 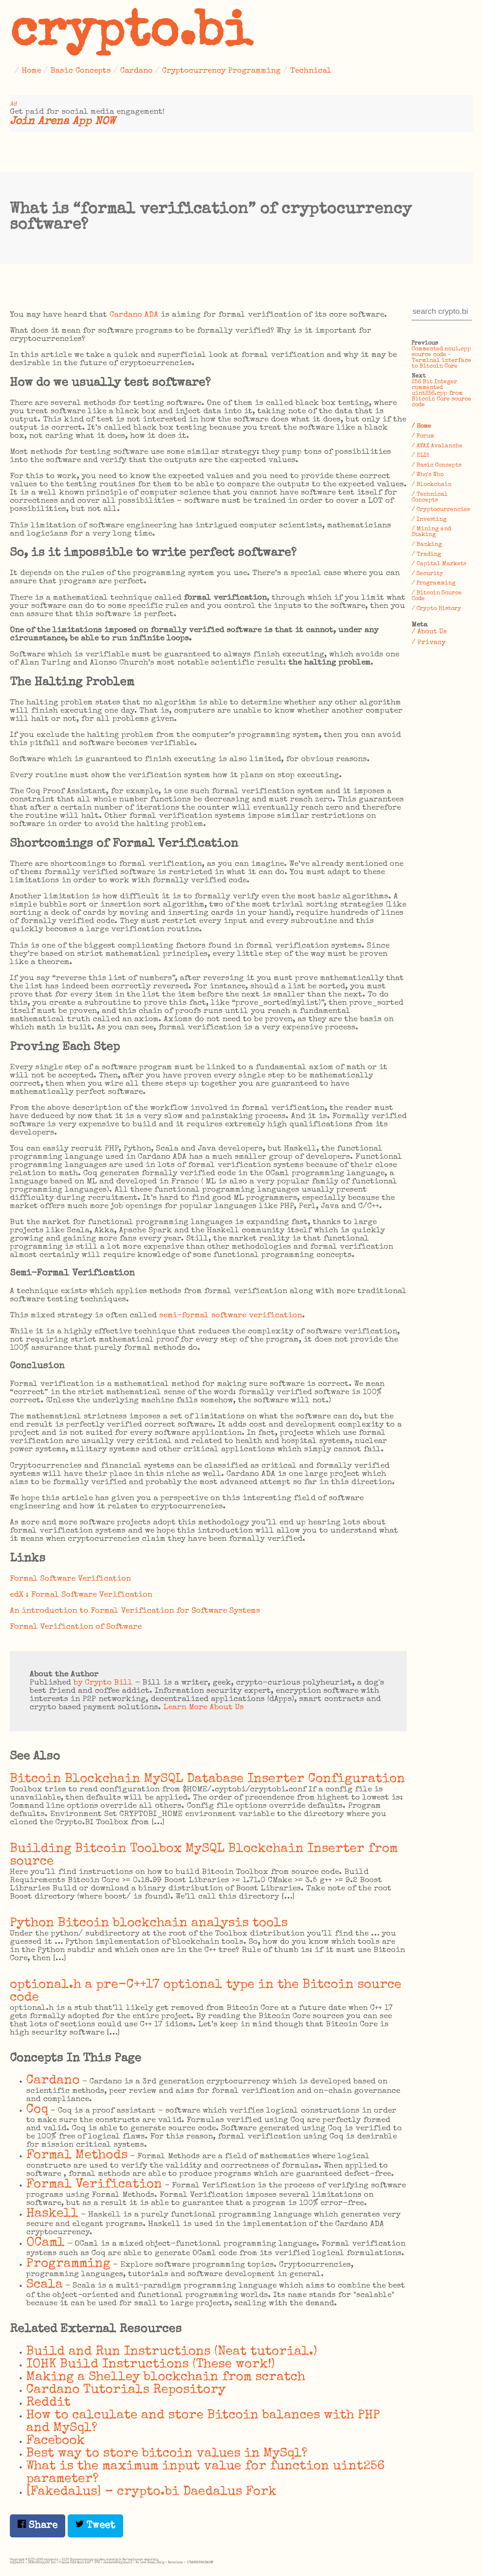 What do you see at coordinates (427, 545) in the screenshot?
I see `/ Banking` at bounding box center [427, 545].